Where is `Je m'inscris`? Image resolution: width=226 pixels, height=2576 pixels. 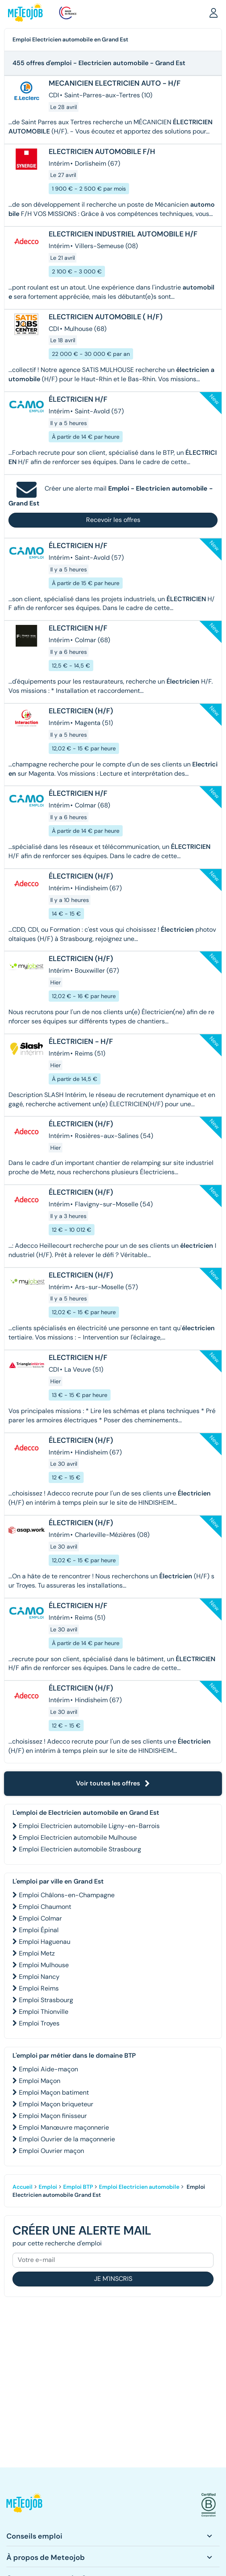 Je m'inscris is located at coordinates (113, 2278).